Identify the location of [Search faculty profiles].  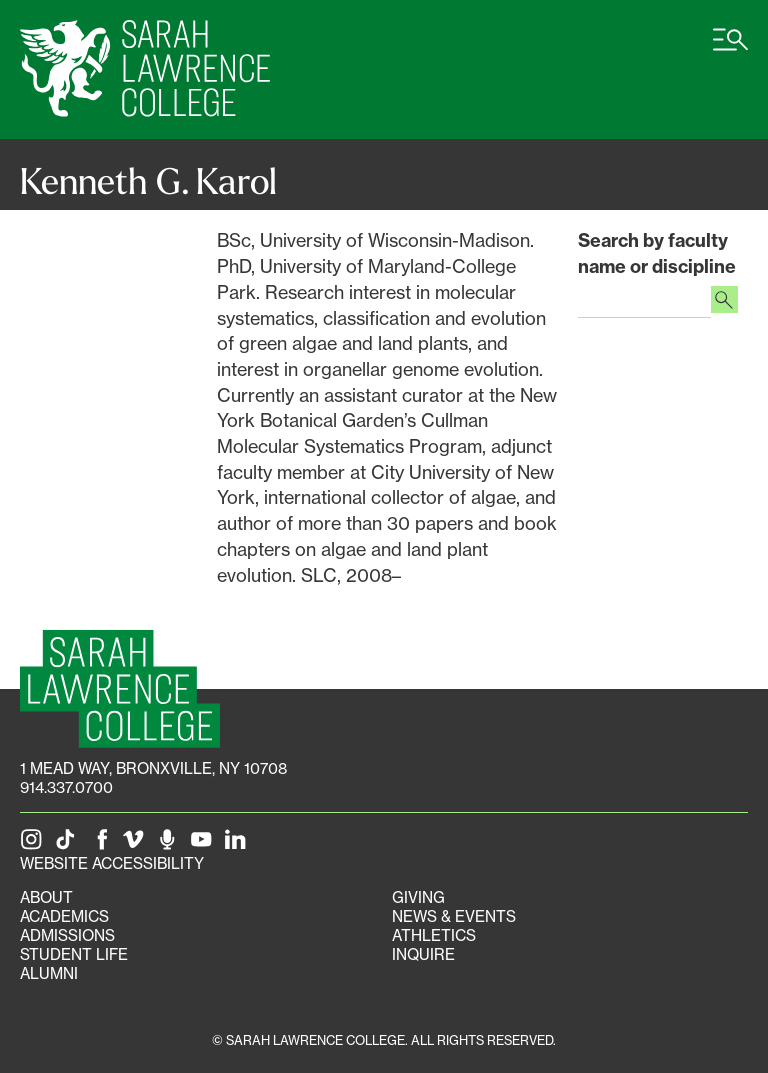
(724, 302).